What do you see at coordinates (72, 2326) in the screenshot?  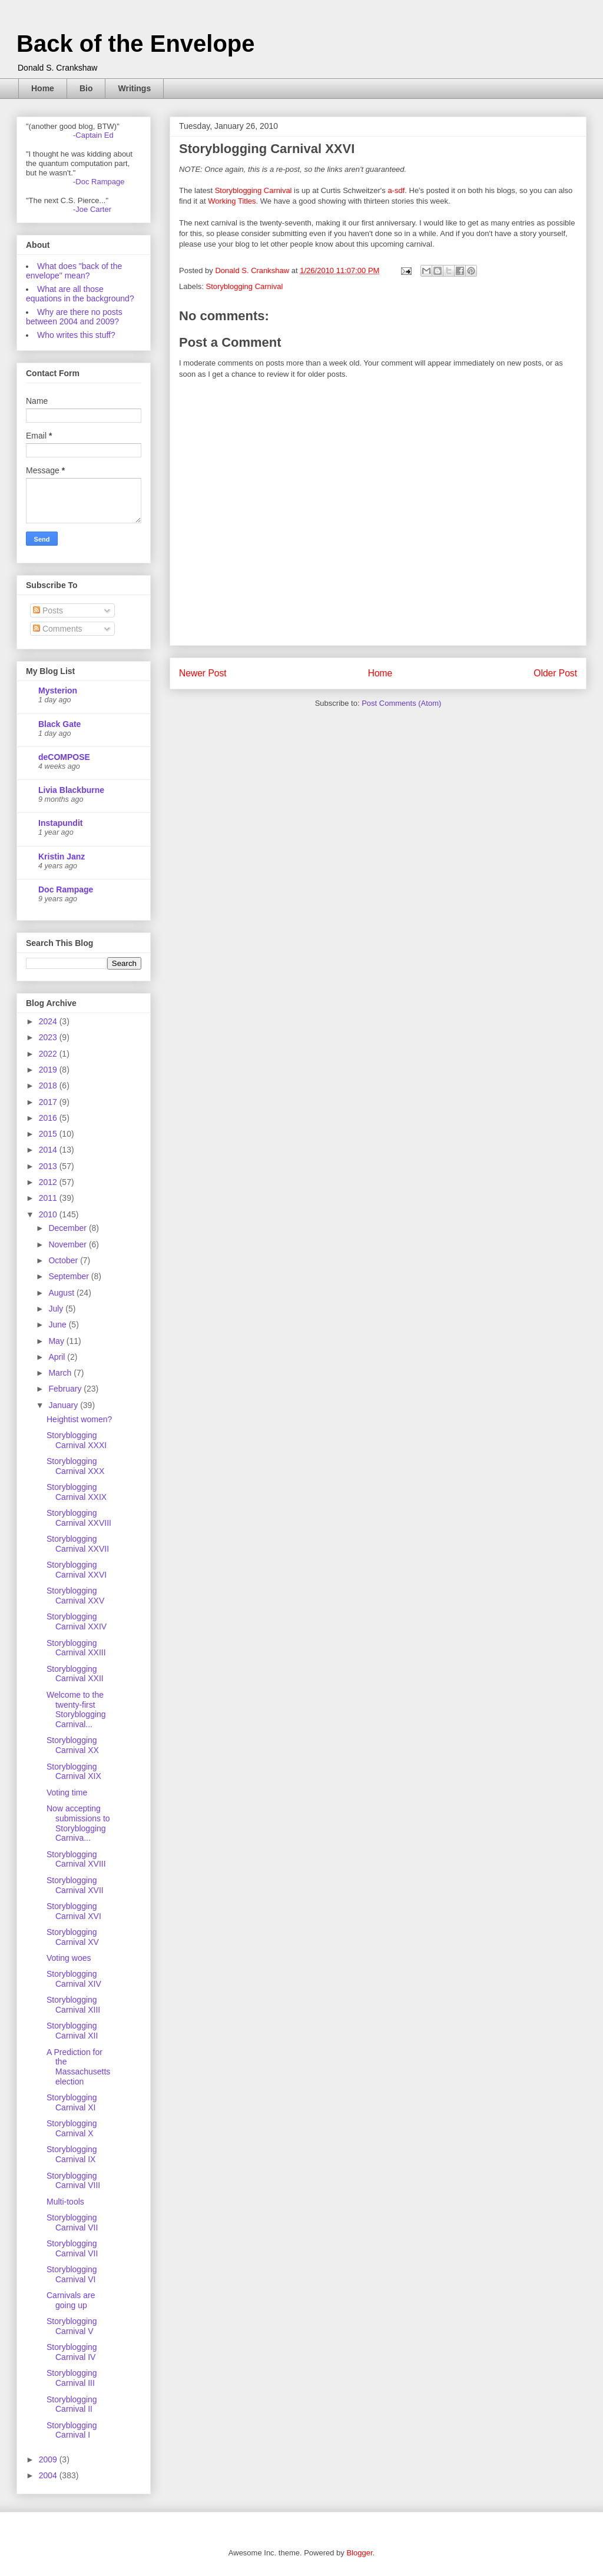 I see `Storyblogging Carnival V` at bounding box center [72, 2326].